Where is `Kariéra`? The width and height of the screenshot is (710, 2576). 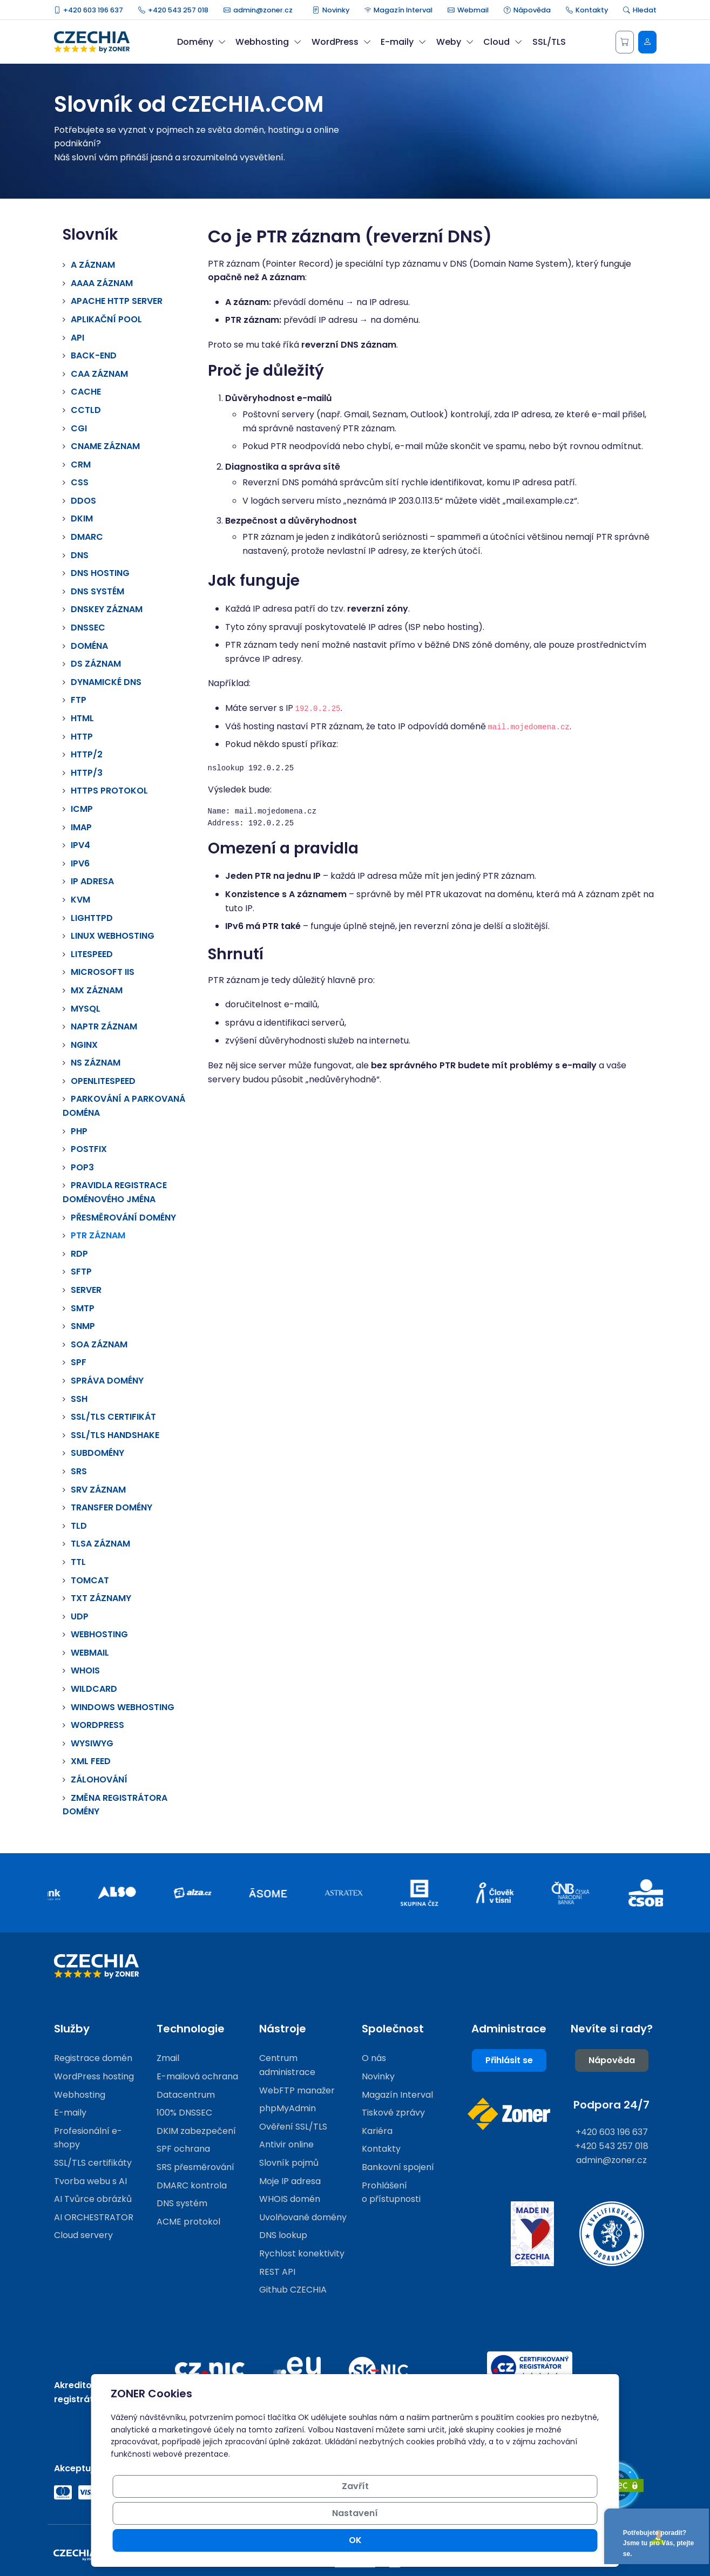 Kariéra is located at coordinates (377, 2131).